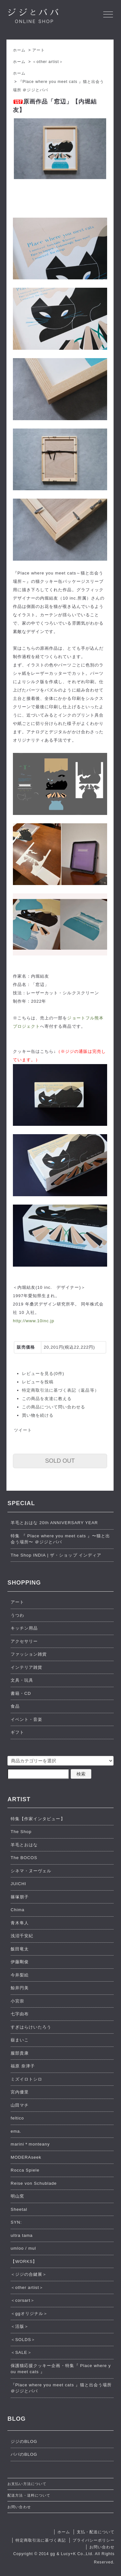  What do you see at coordinates (56, 1555) in the screenshot?
I see `The Shop INDIA | ザ・ショップ インディア` at bounding box center [56, 1555].